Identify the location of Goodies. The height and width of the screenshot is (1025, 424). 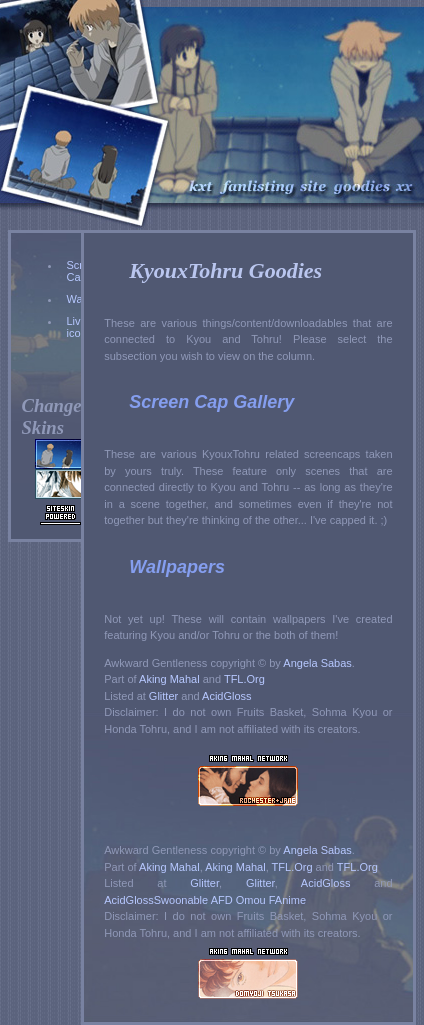
(362, 105).